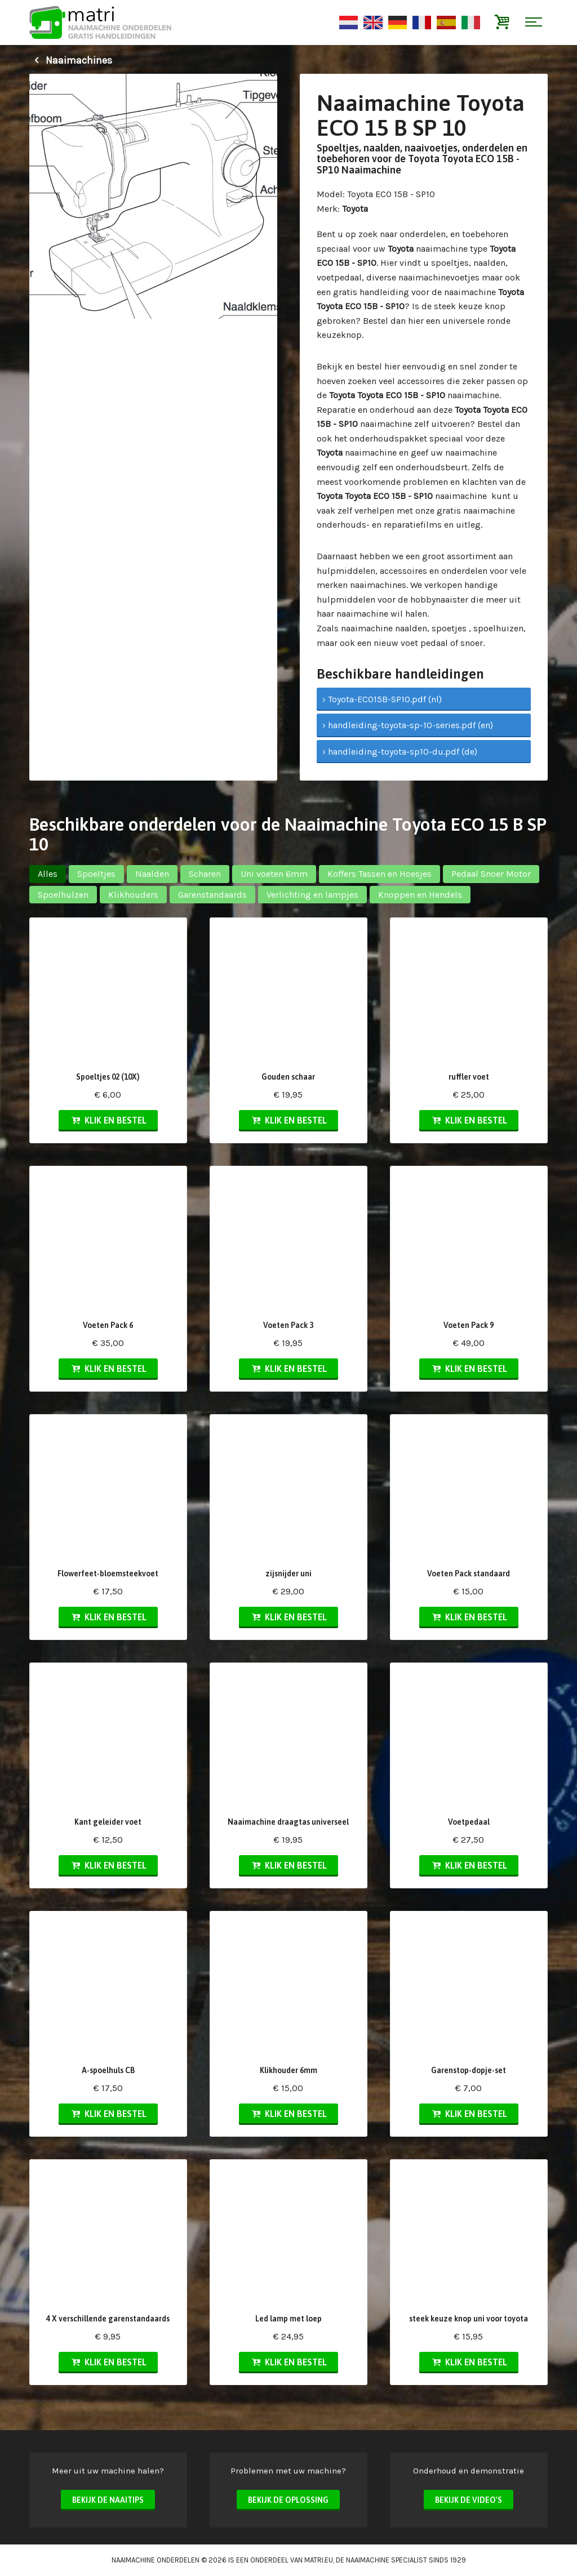  I want to click on Knoppen en Hendels, so click(420, 894).